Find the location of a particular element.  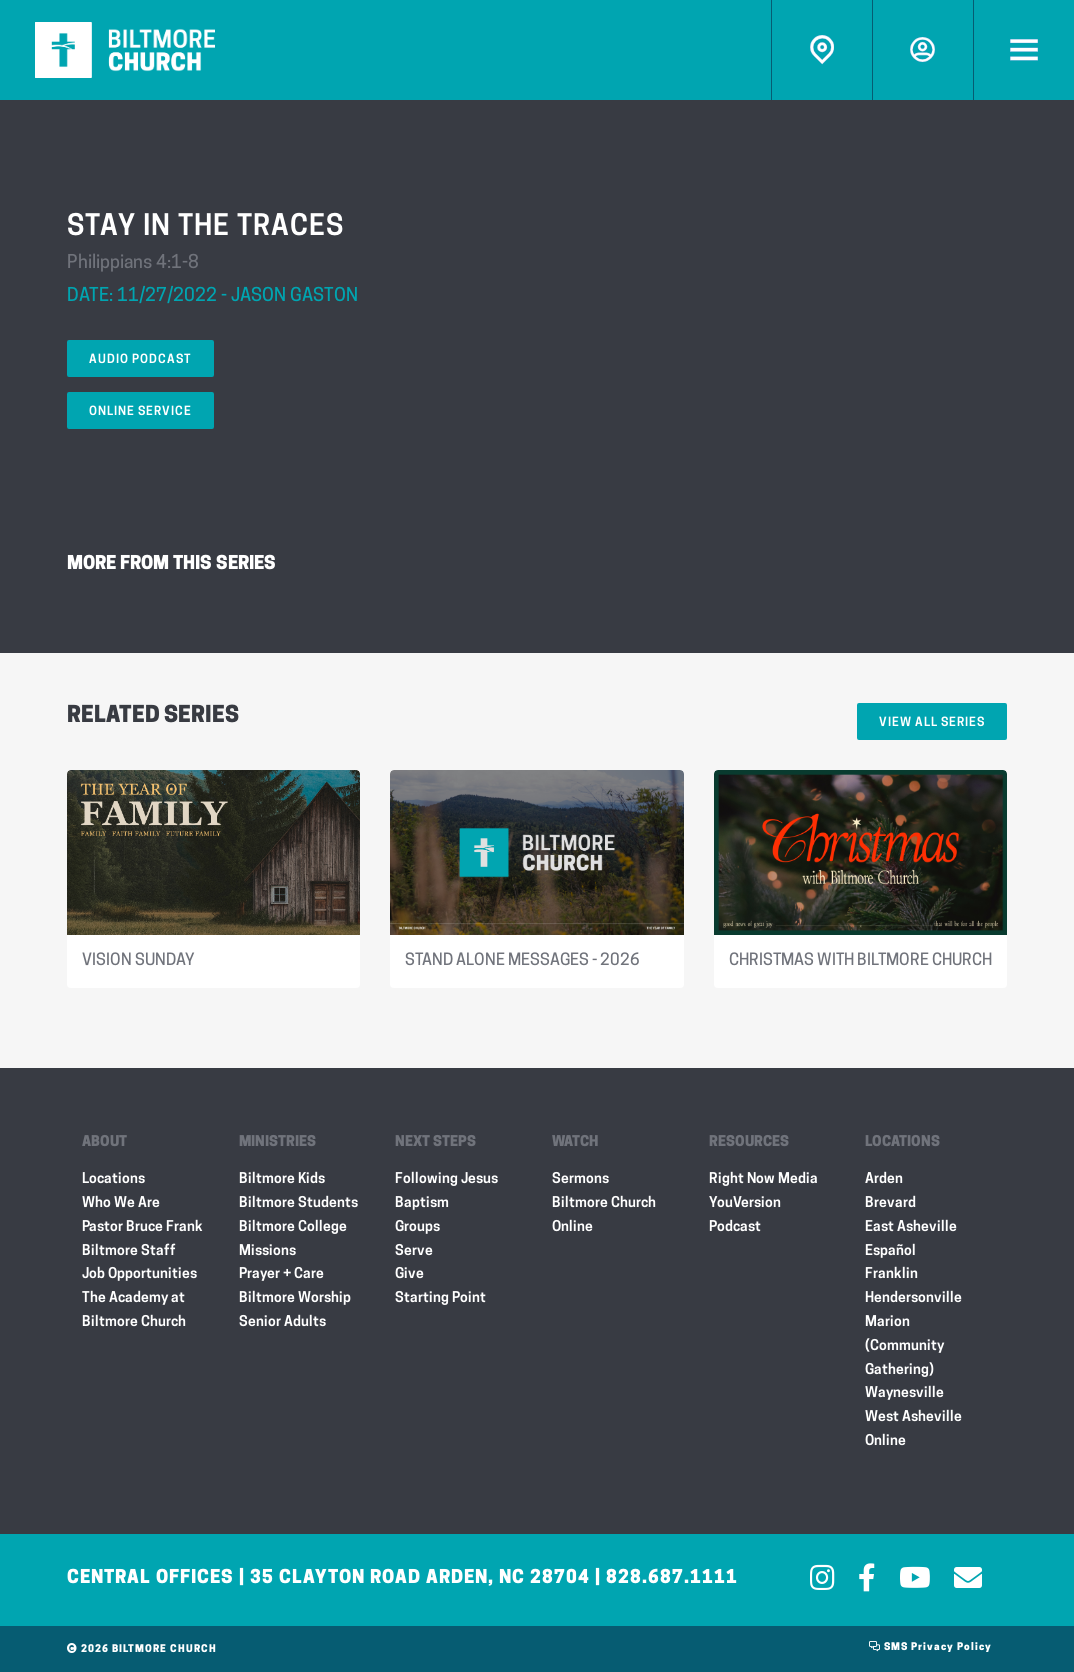

Arden is located at coordinates (884, 1179).